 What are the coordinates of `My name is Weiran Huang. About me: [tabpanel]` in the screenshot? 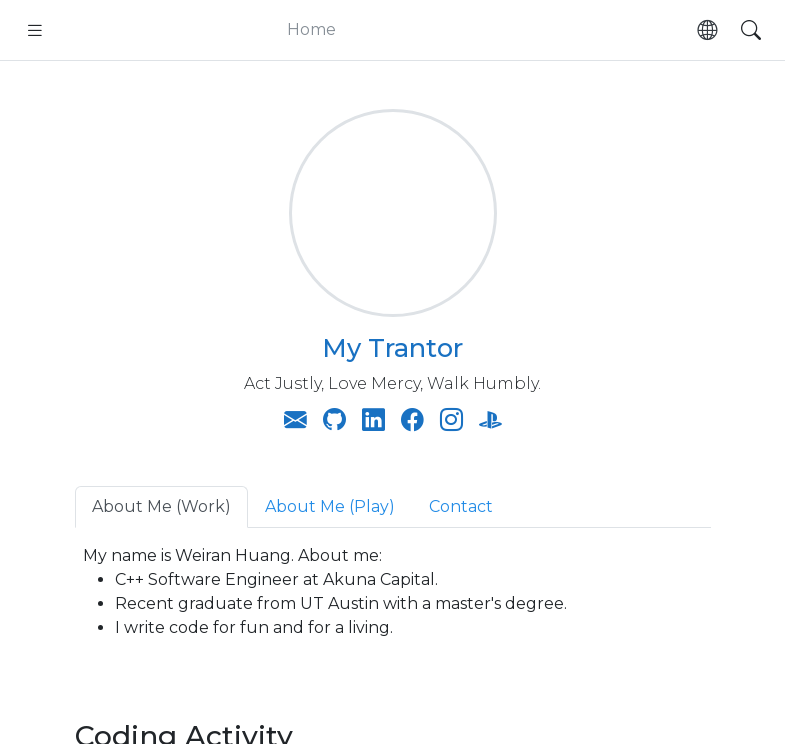 It's located at (393, 593).